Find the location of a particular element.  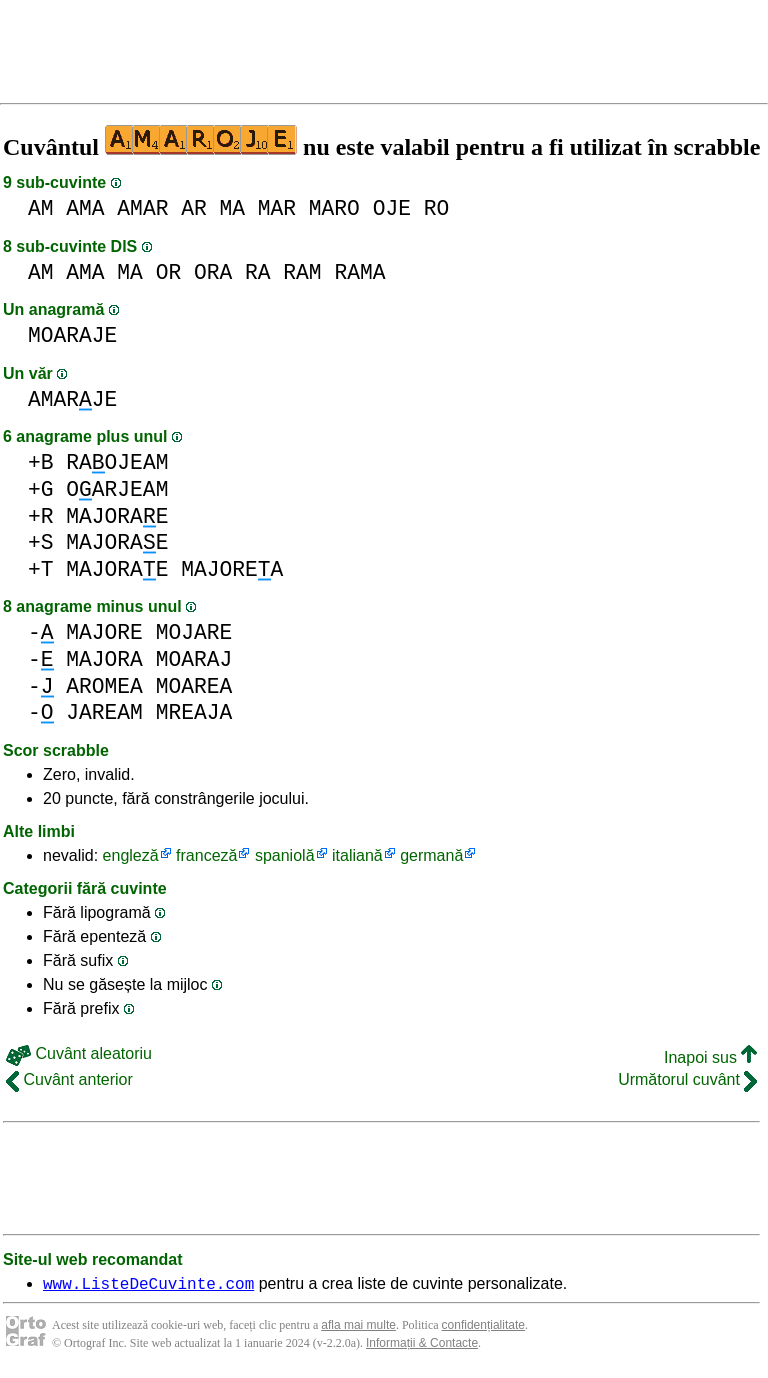

AMA is located at coordinates (85, 208).